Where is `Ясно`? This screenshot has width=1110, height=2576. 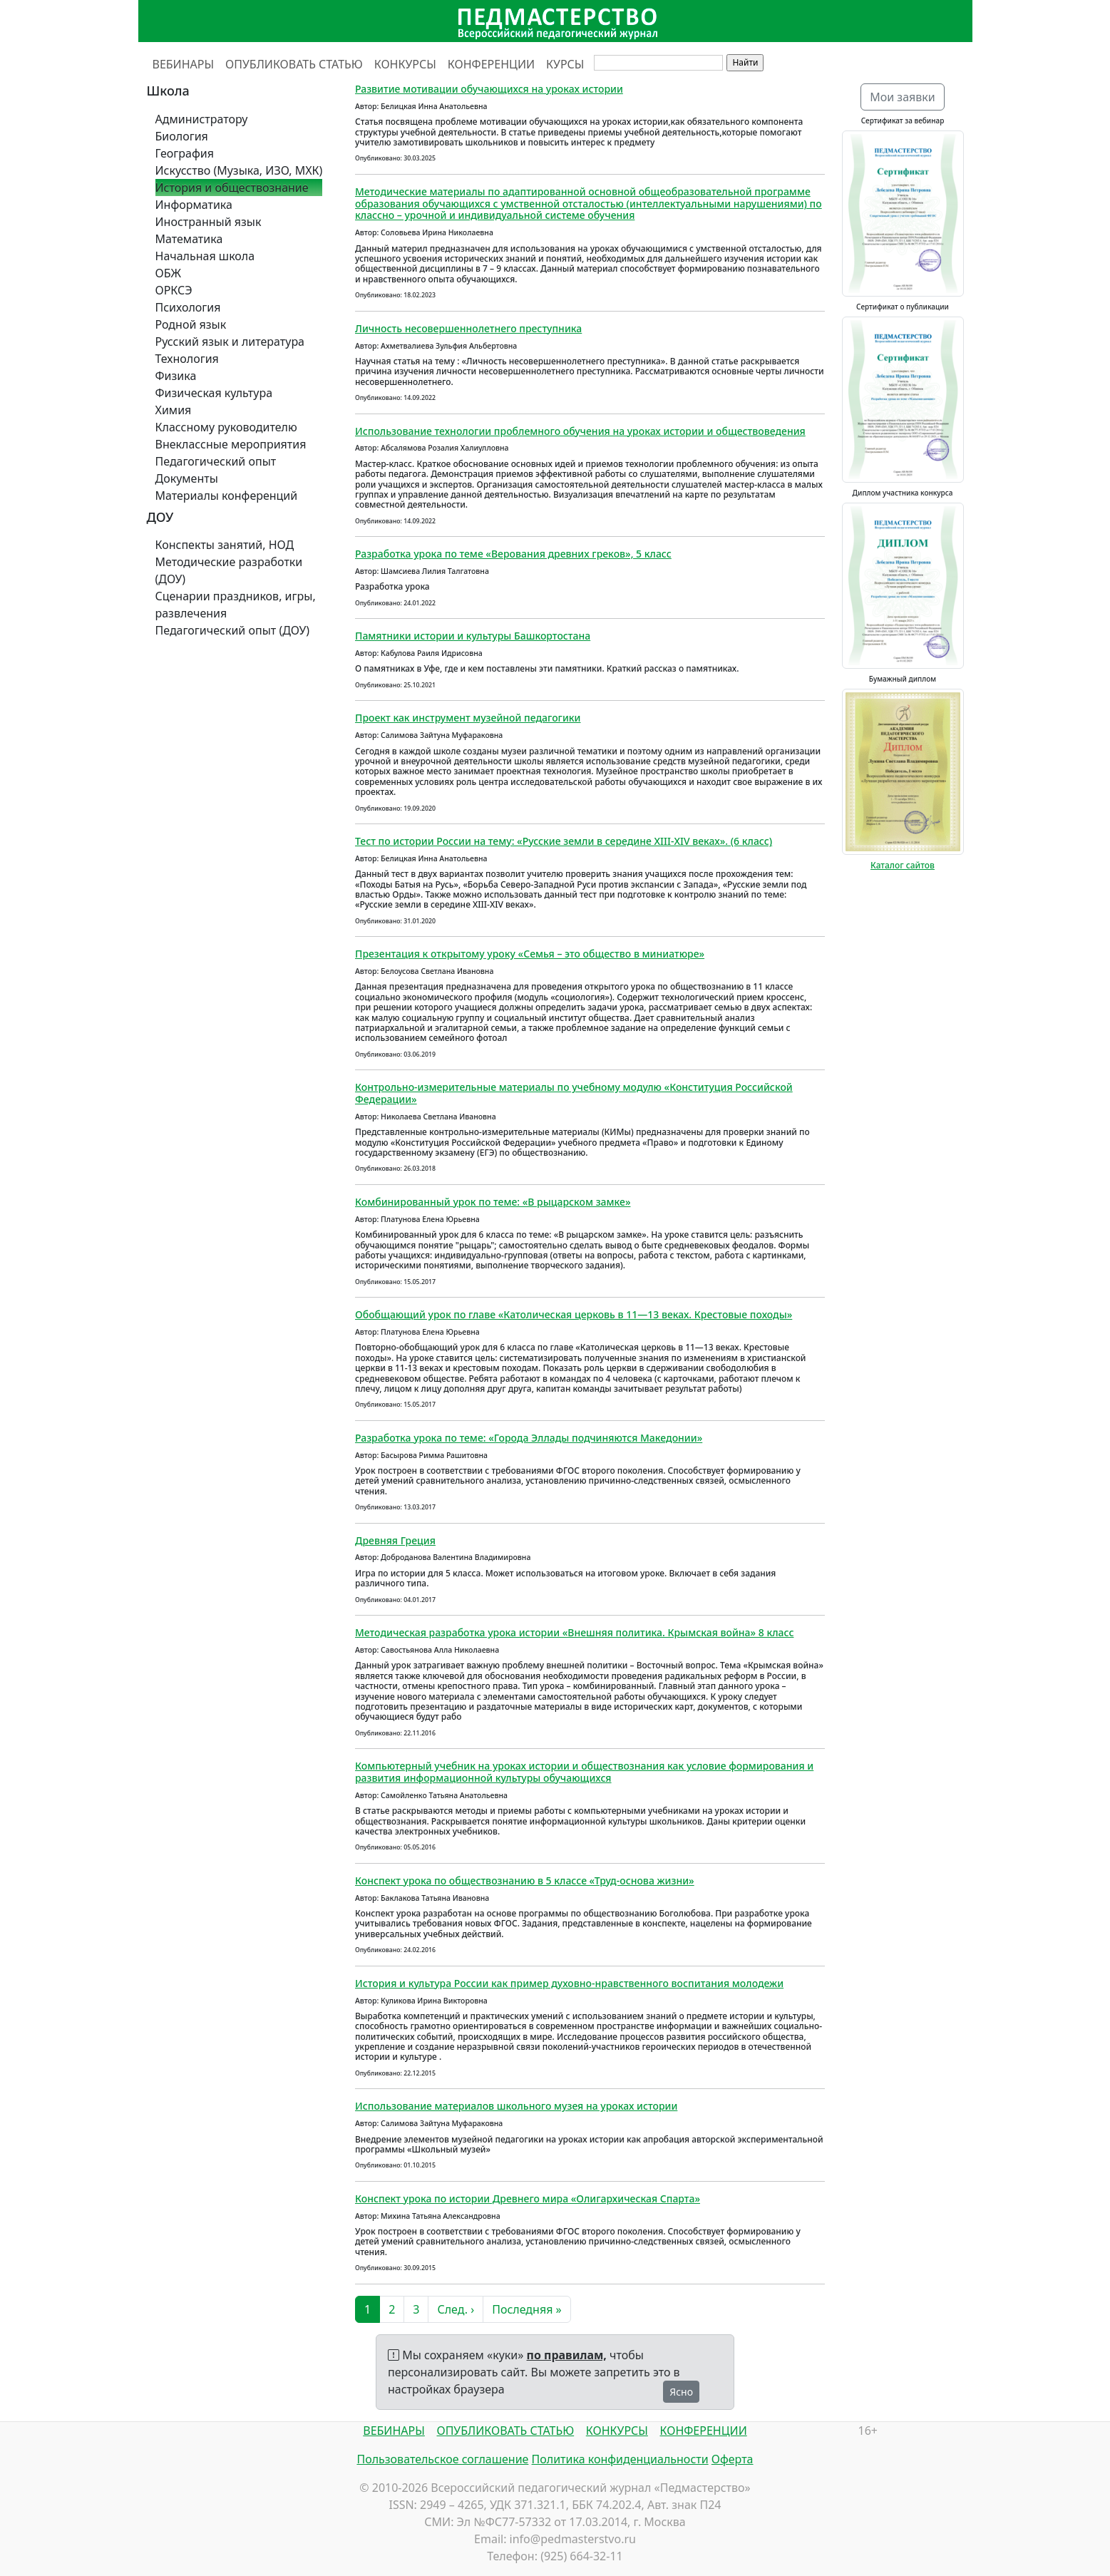
Ясно is located at coordinates (681, 2391).